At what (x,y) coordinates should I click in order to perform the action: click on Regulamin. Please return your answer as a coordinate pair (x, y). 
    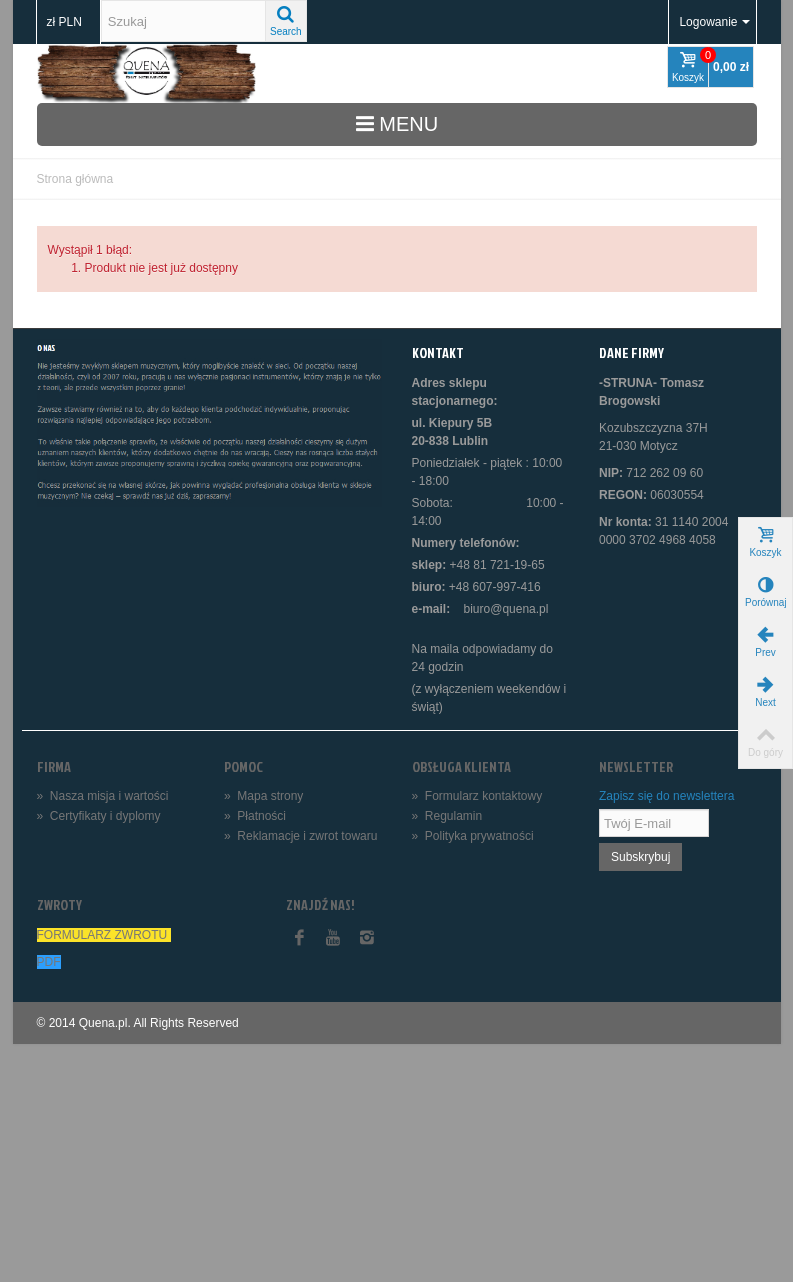
    Looking at the image, I should click on (447, 816).